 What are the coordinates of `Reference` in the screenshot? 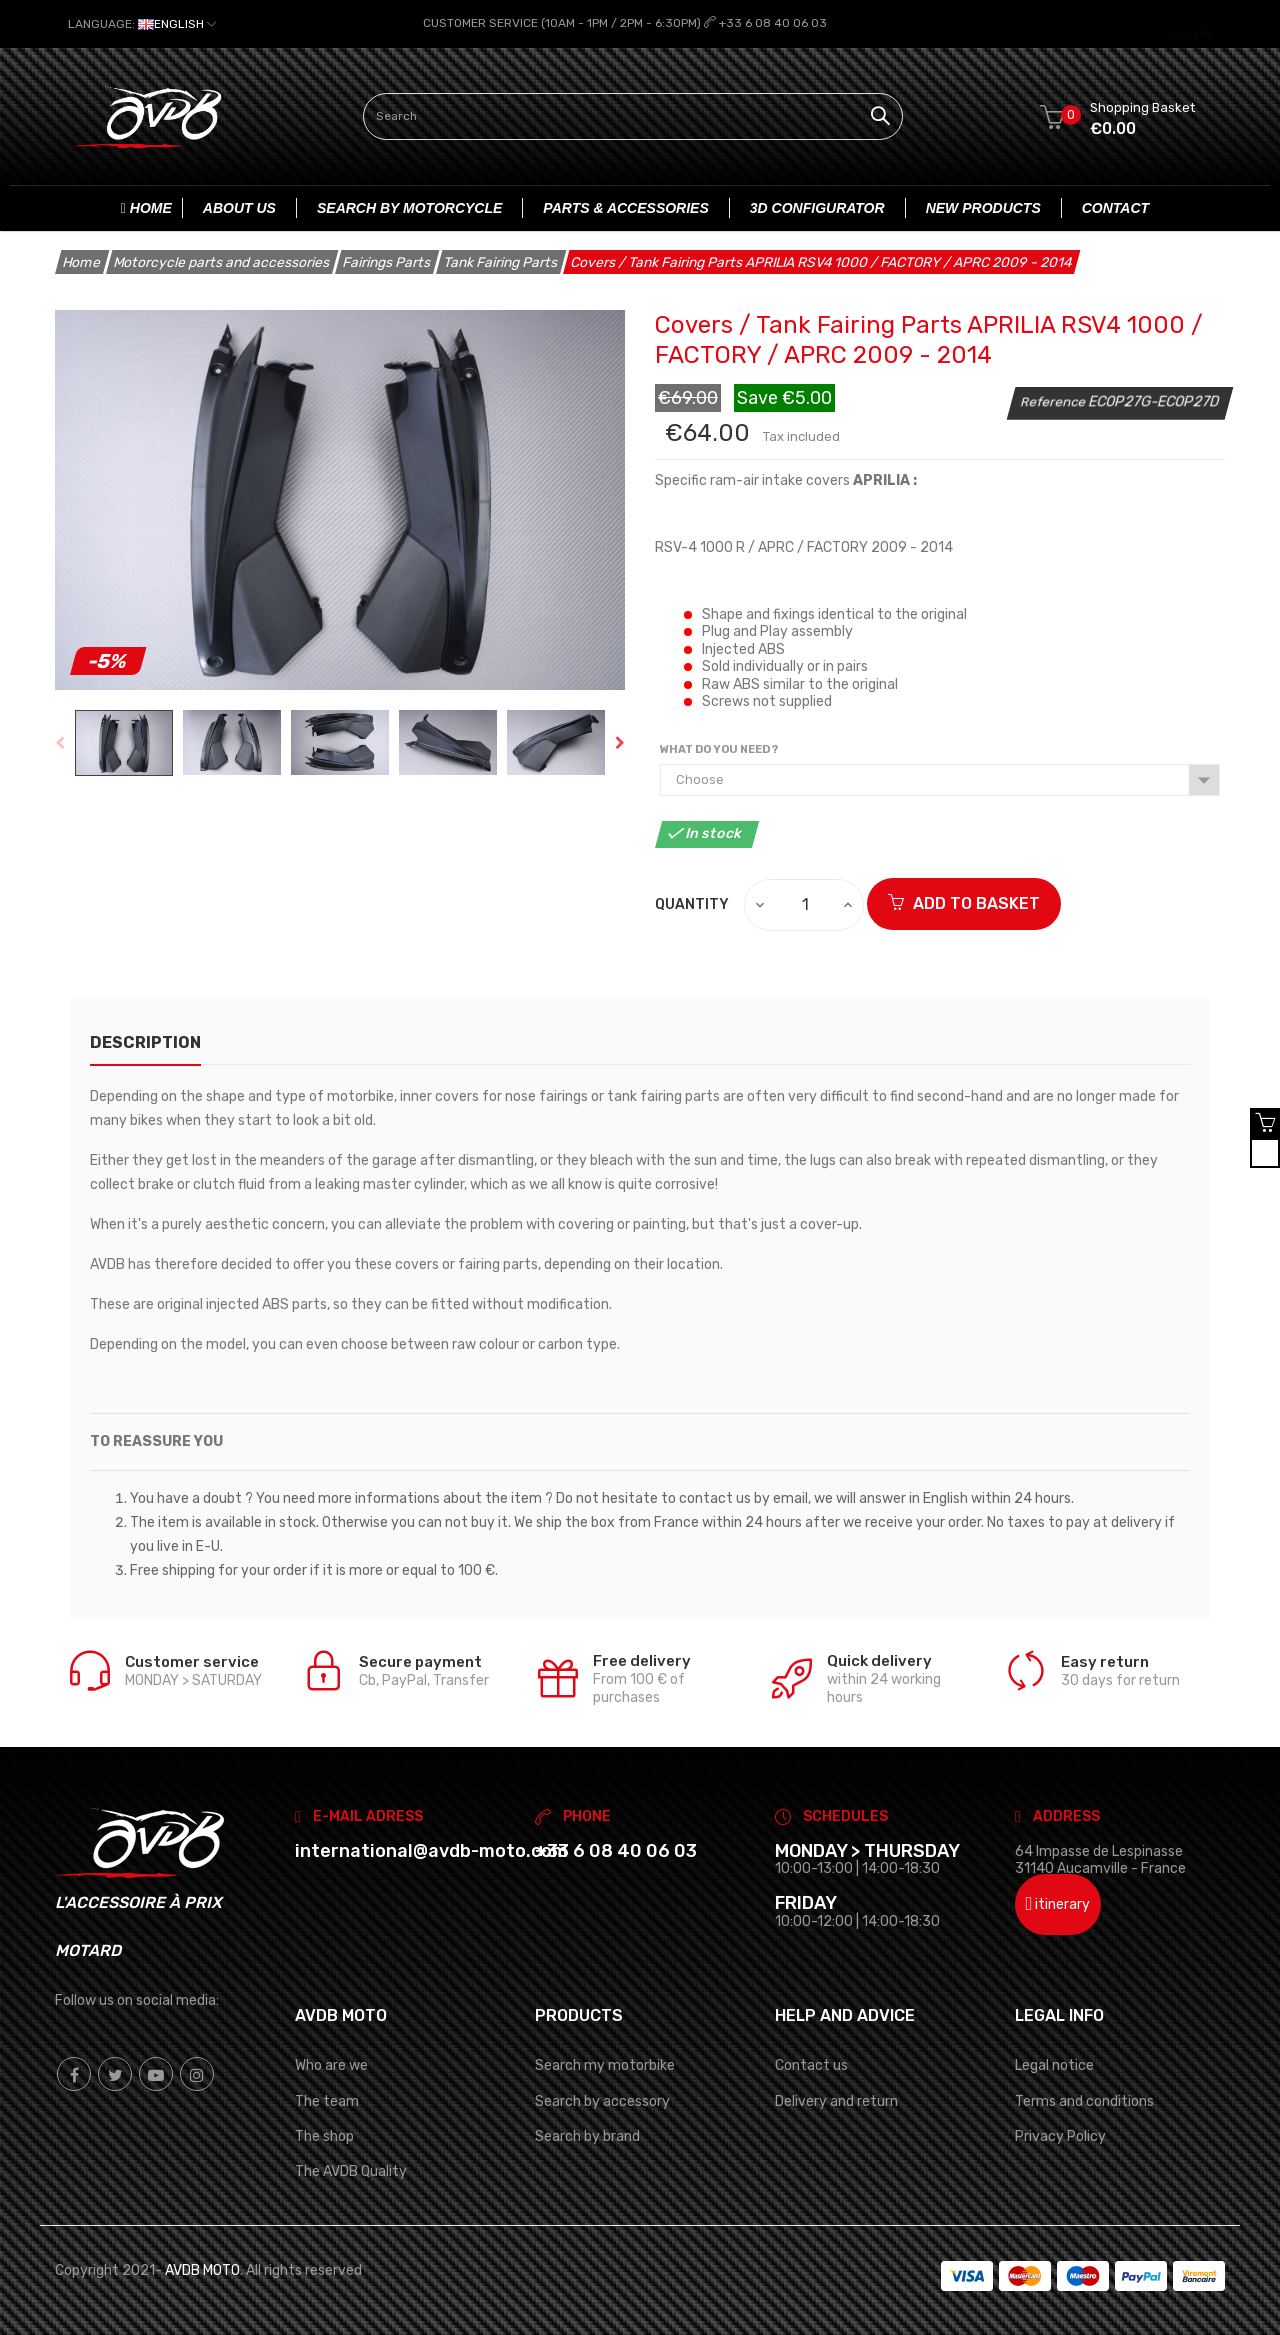 It's located at (1054, 399).